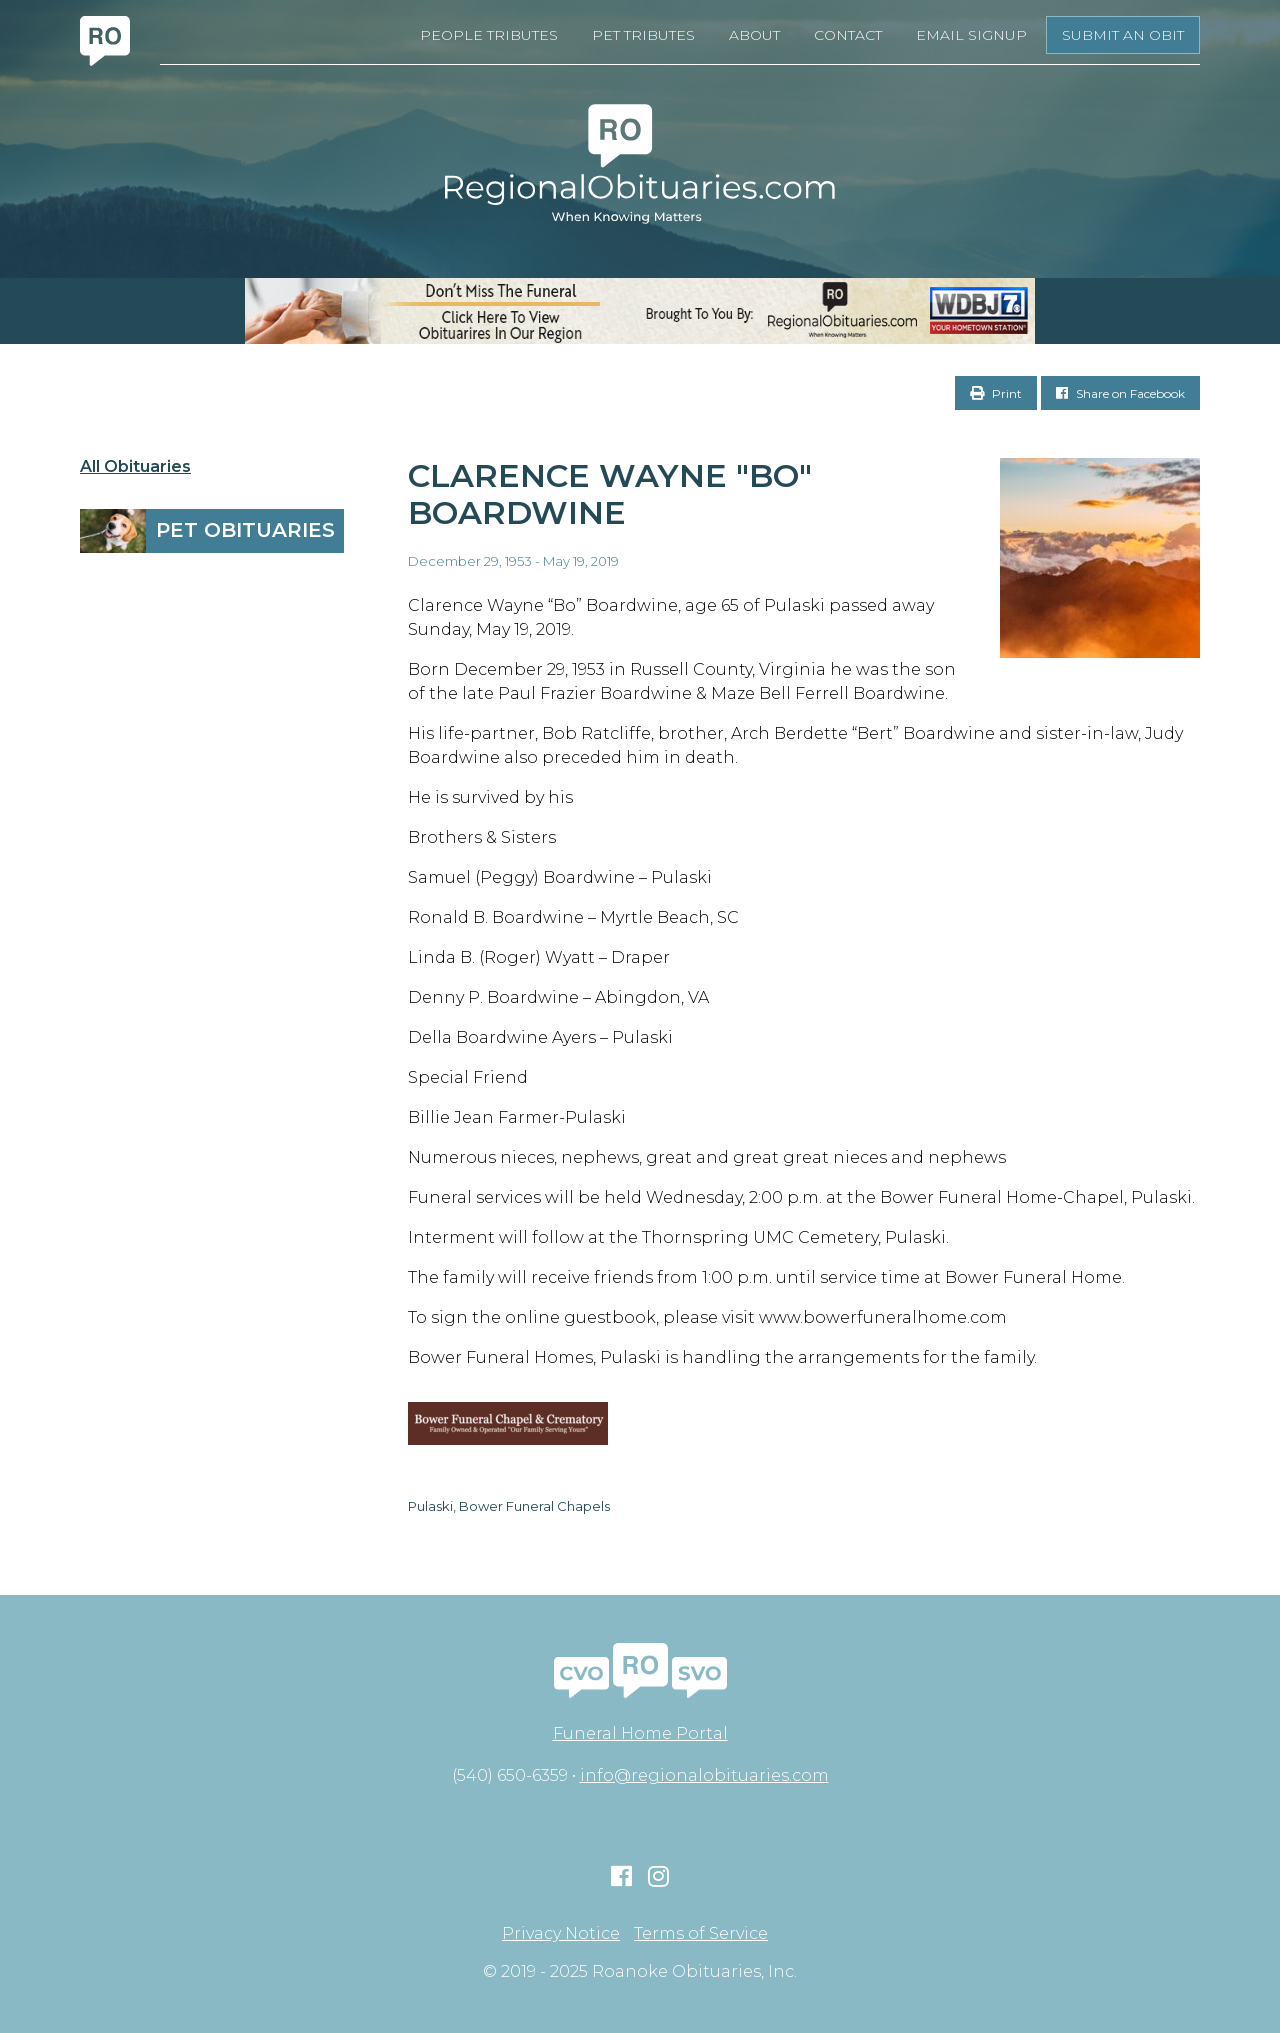 The image size is (1280, 2033). Describe the element at coordinates (971, 35) in the screenshot. I see `Email Signup` at that location.